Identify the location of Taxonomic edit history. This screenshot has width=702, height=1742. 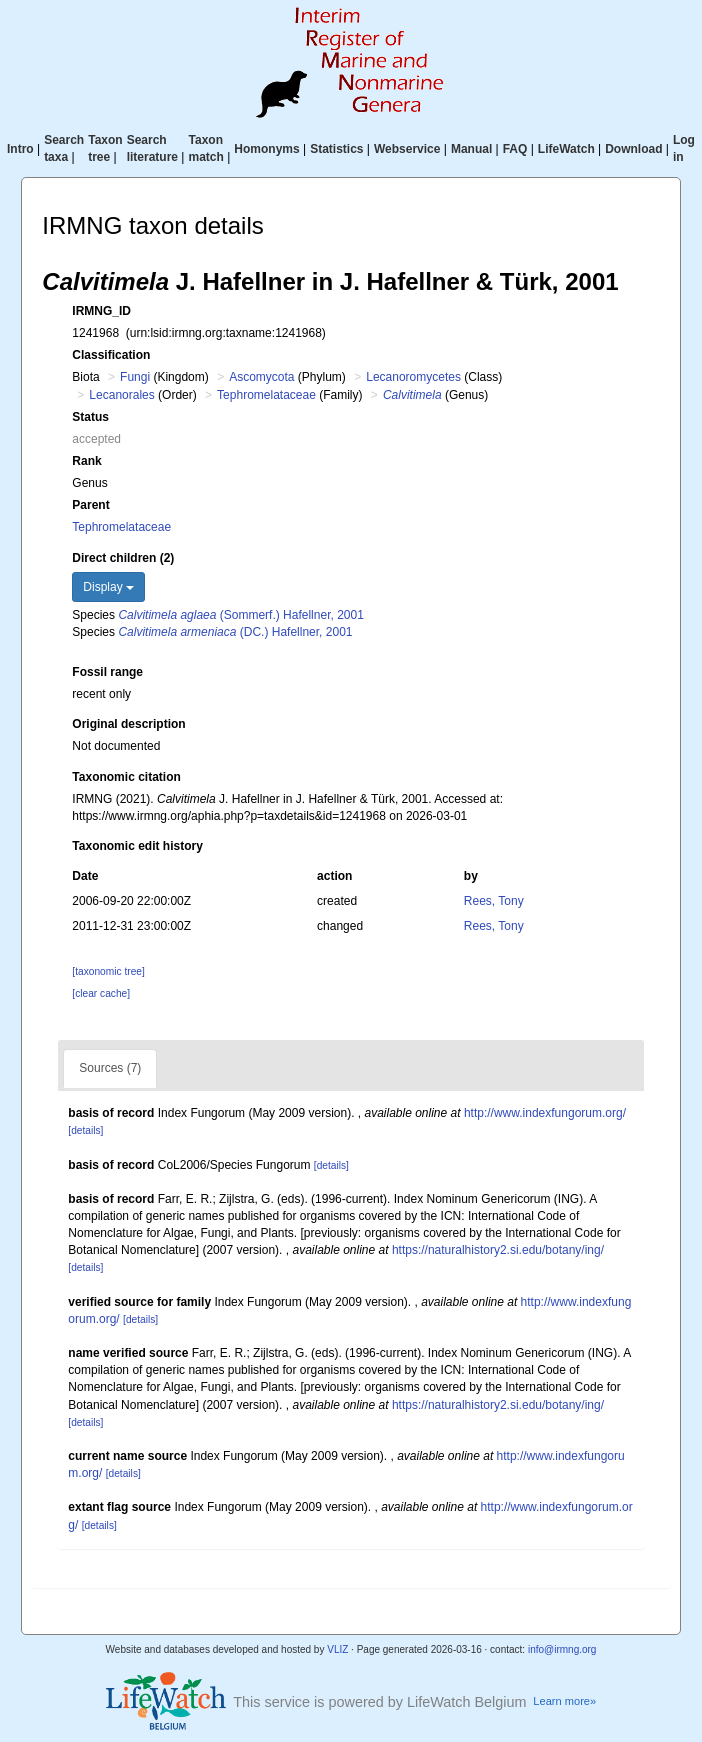
(137, 846).